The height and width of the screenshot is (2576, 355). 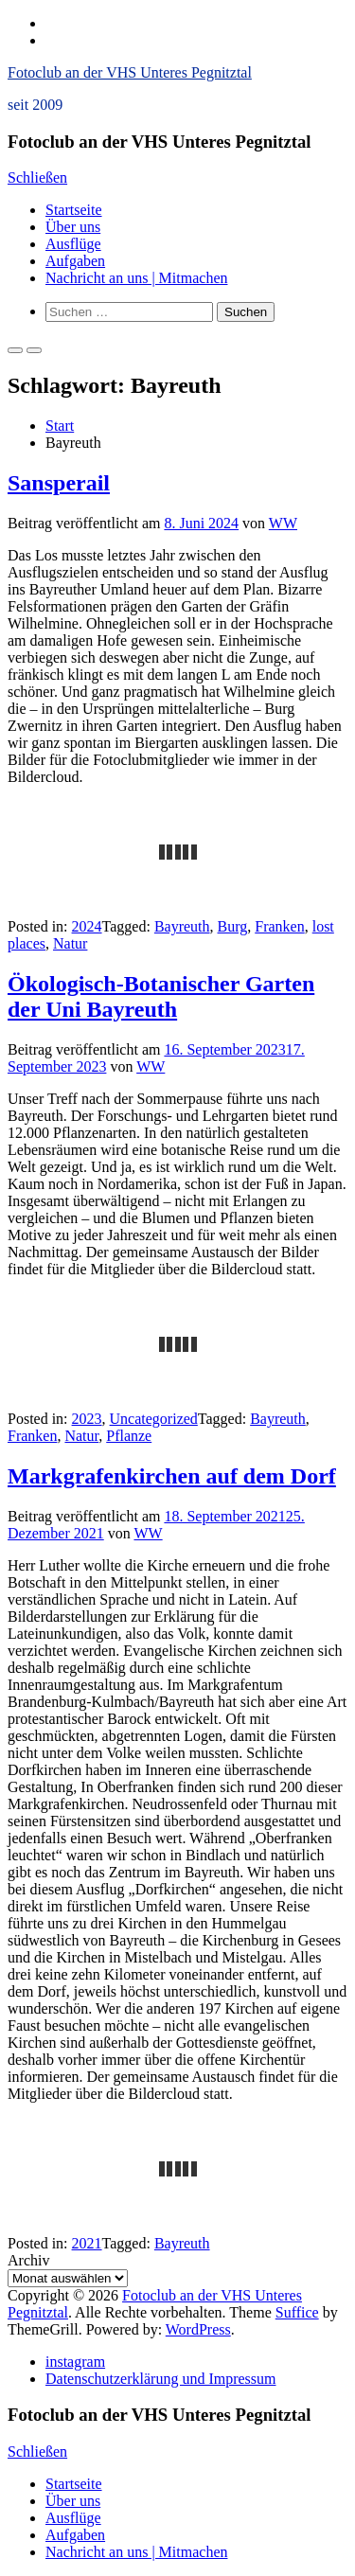 What do you see at coordinates (136, 278) in the screenshot?
I see `Nachricht an uns | Mitmachen` at bounding box center [136, 278].